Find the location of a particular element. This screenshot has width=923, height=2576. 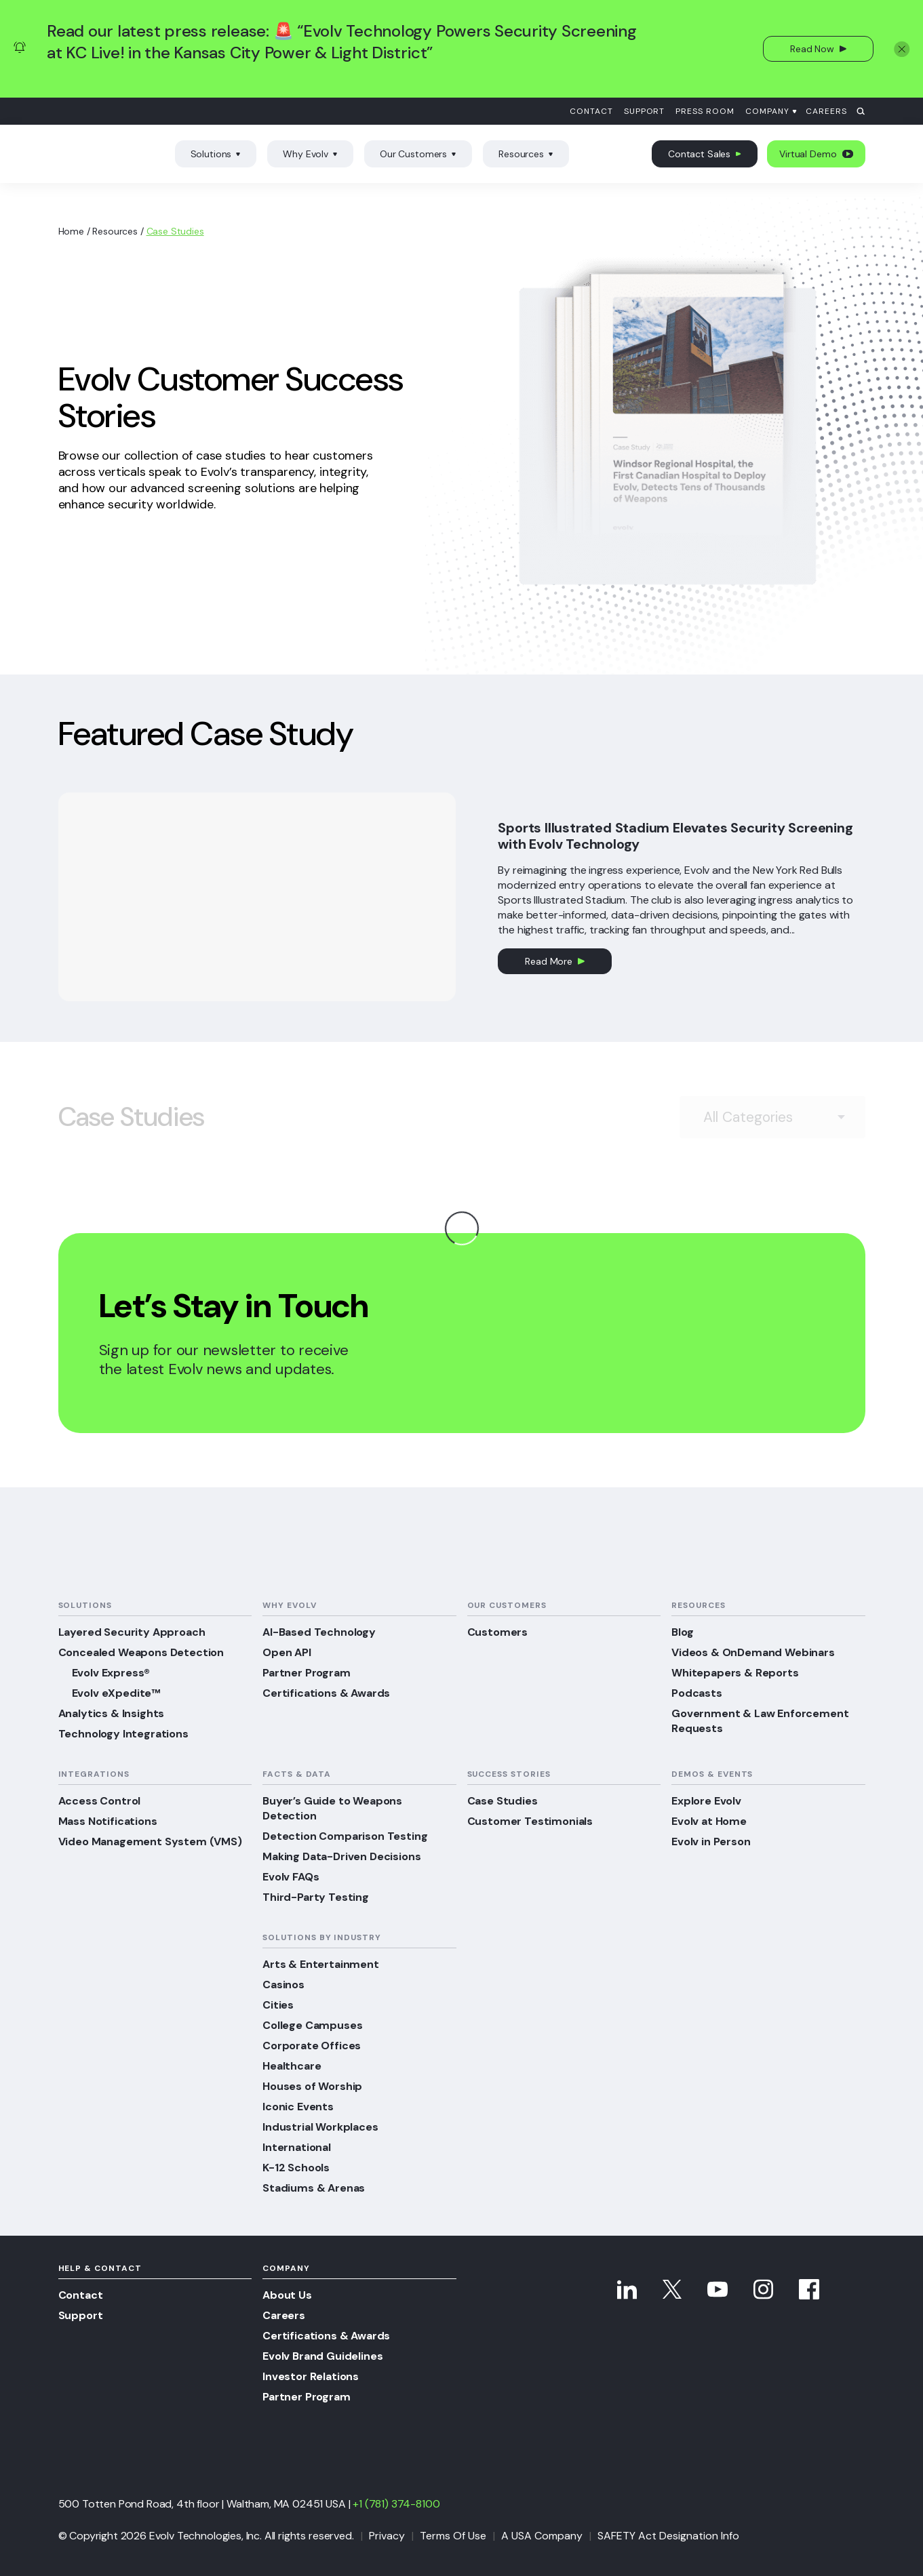

Mass Notifications is located at coordinates (107, 1821).